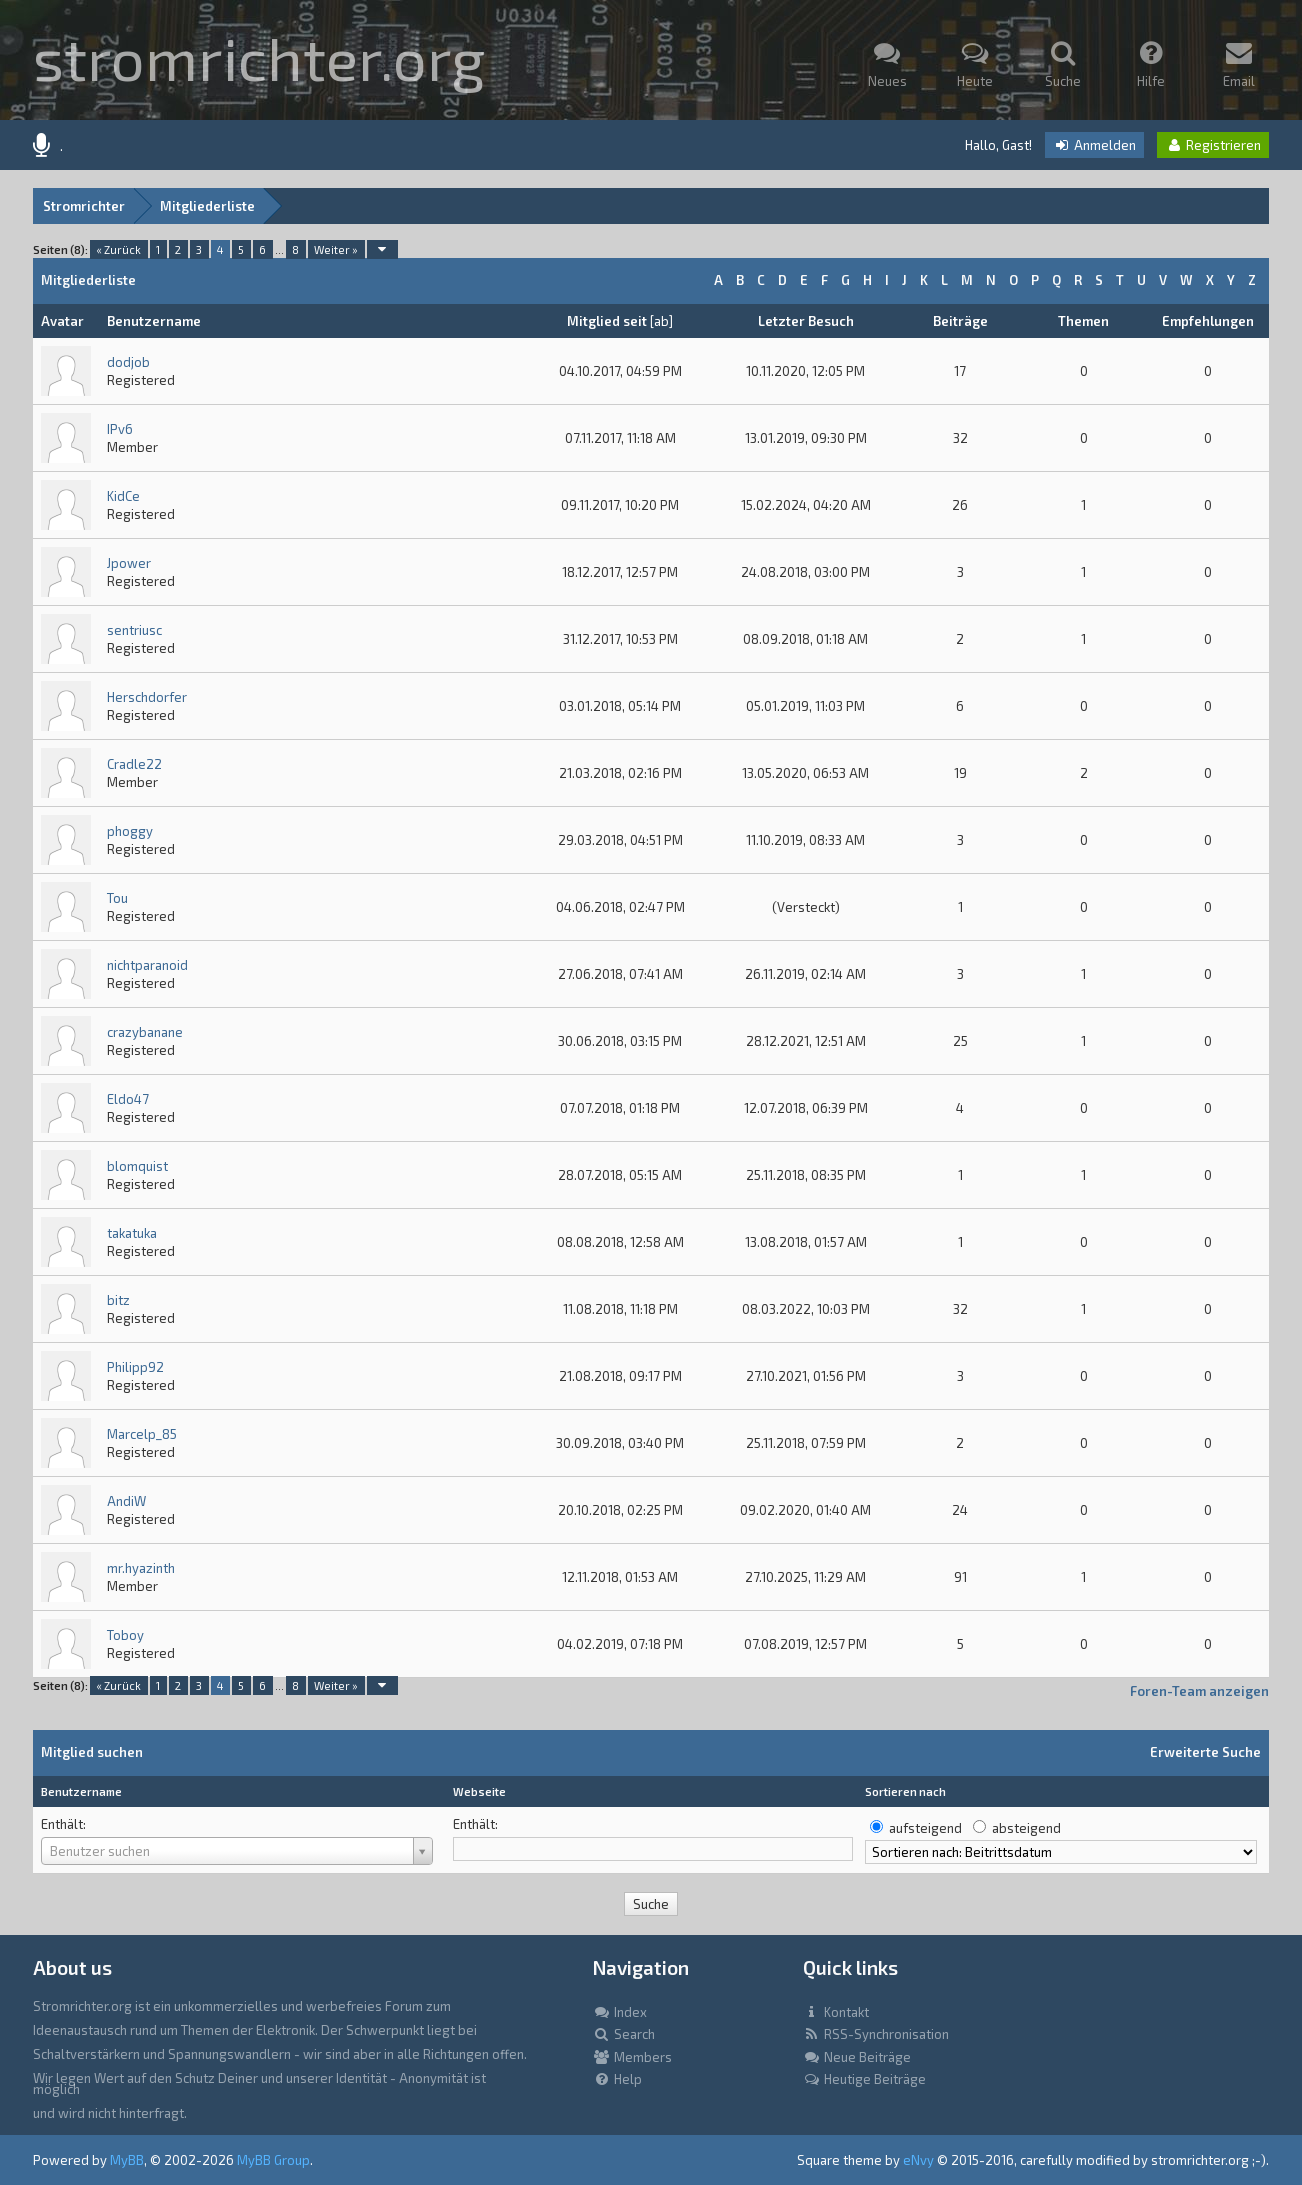 Image resolution: width=1302 pixels, height=2185 pixels. Describe the element at coordinates (126, 1501) in the screenshot. I see `AndiW` at that location.